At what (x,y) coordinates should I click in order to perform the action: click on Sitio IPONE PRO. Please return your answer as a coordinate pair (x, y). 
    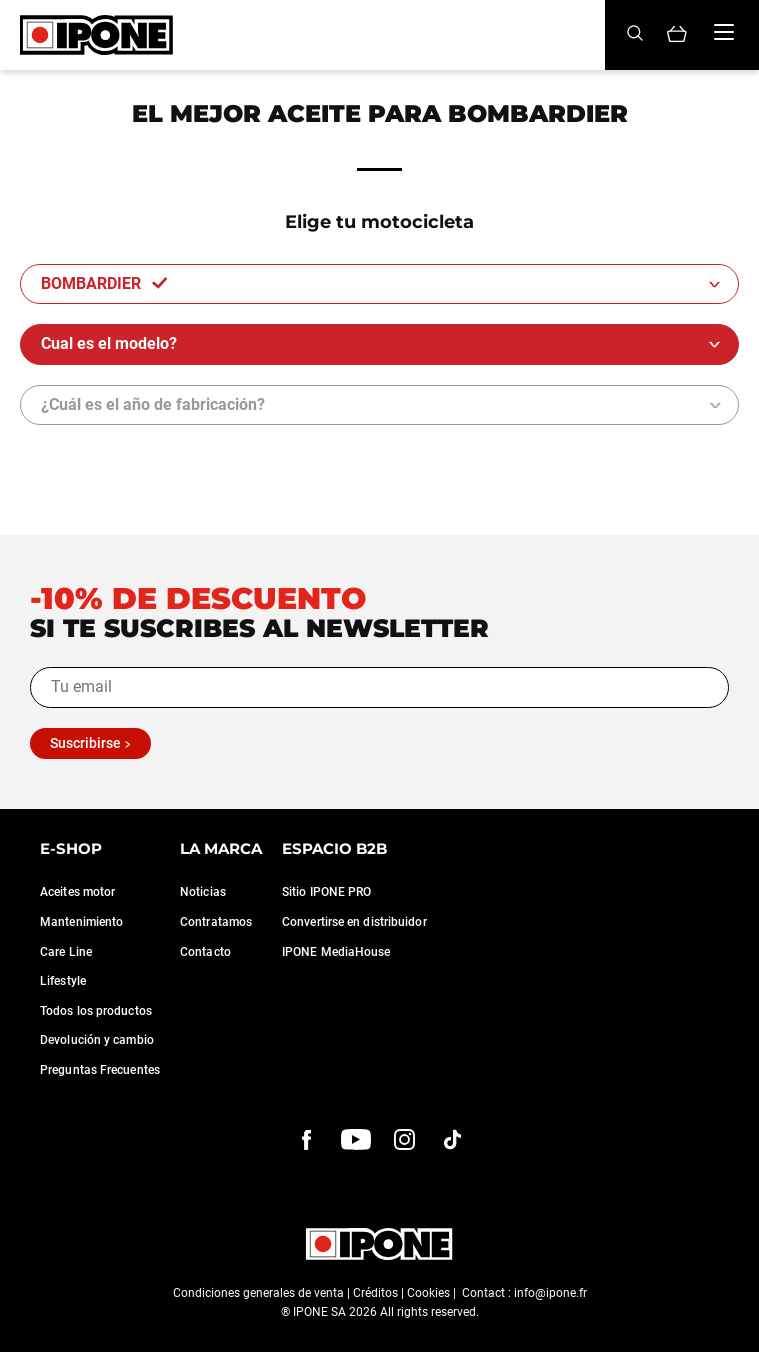
    Looking at the image, I should click on (327, 892).